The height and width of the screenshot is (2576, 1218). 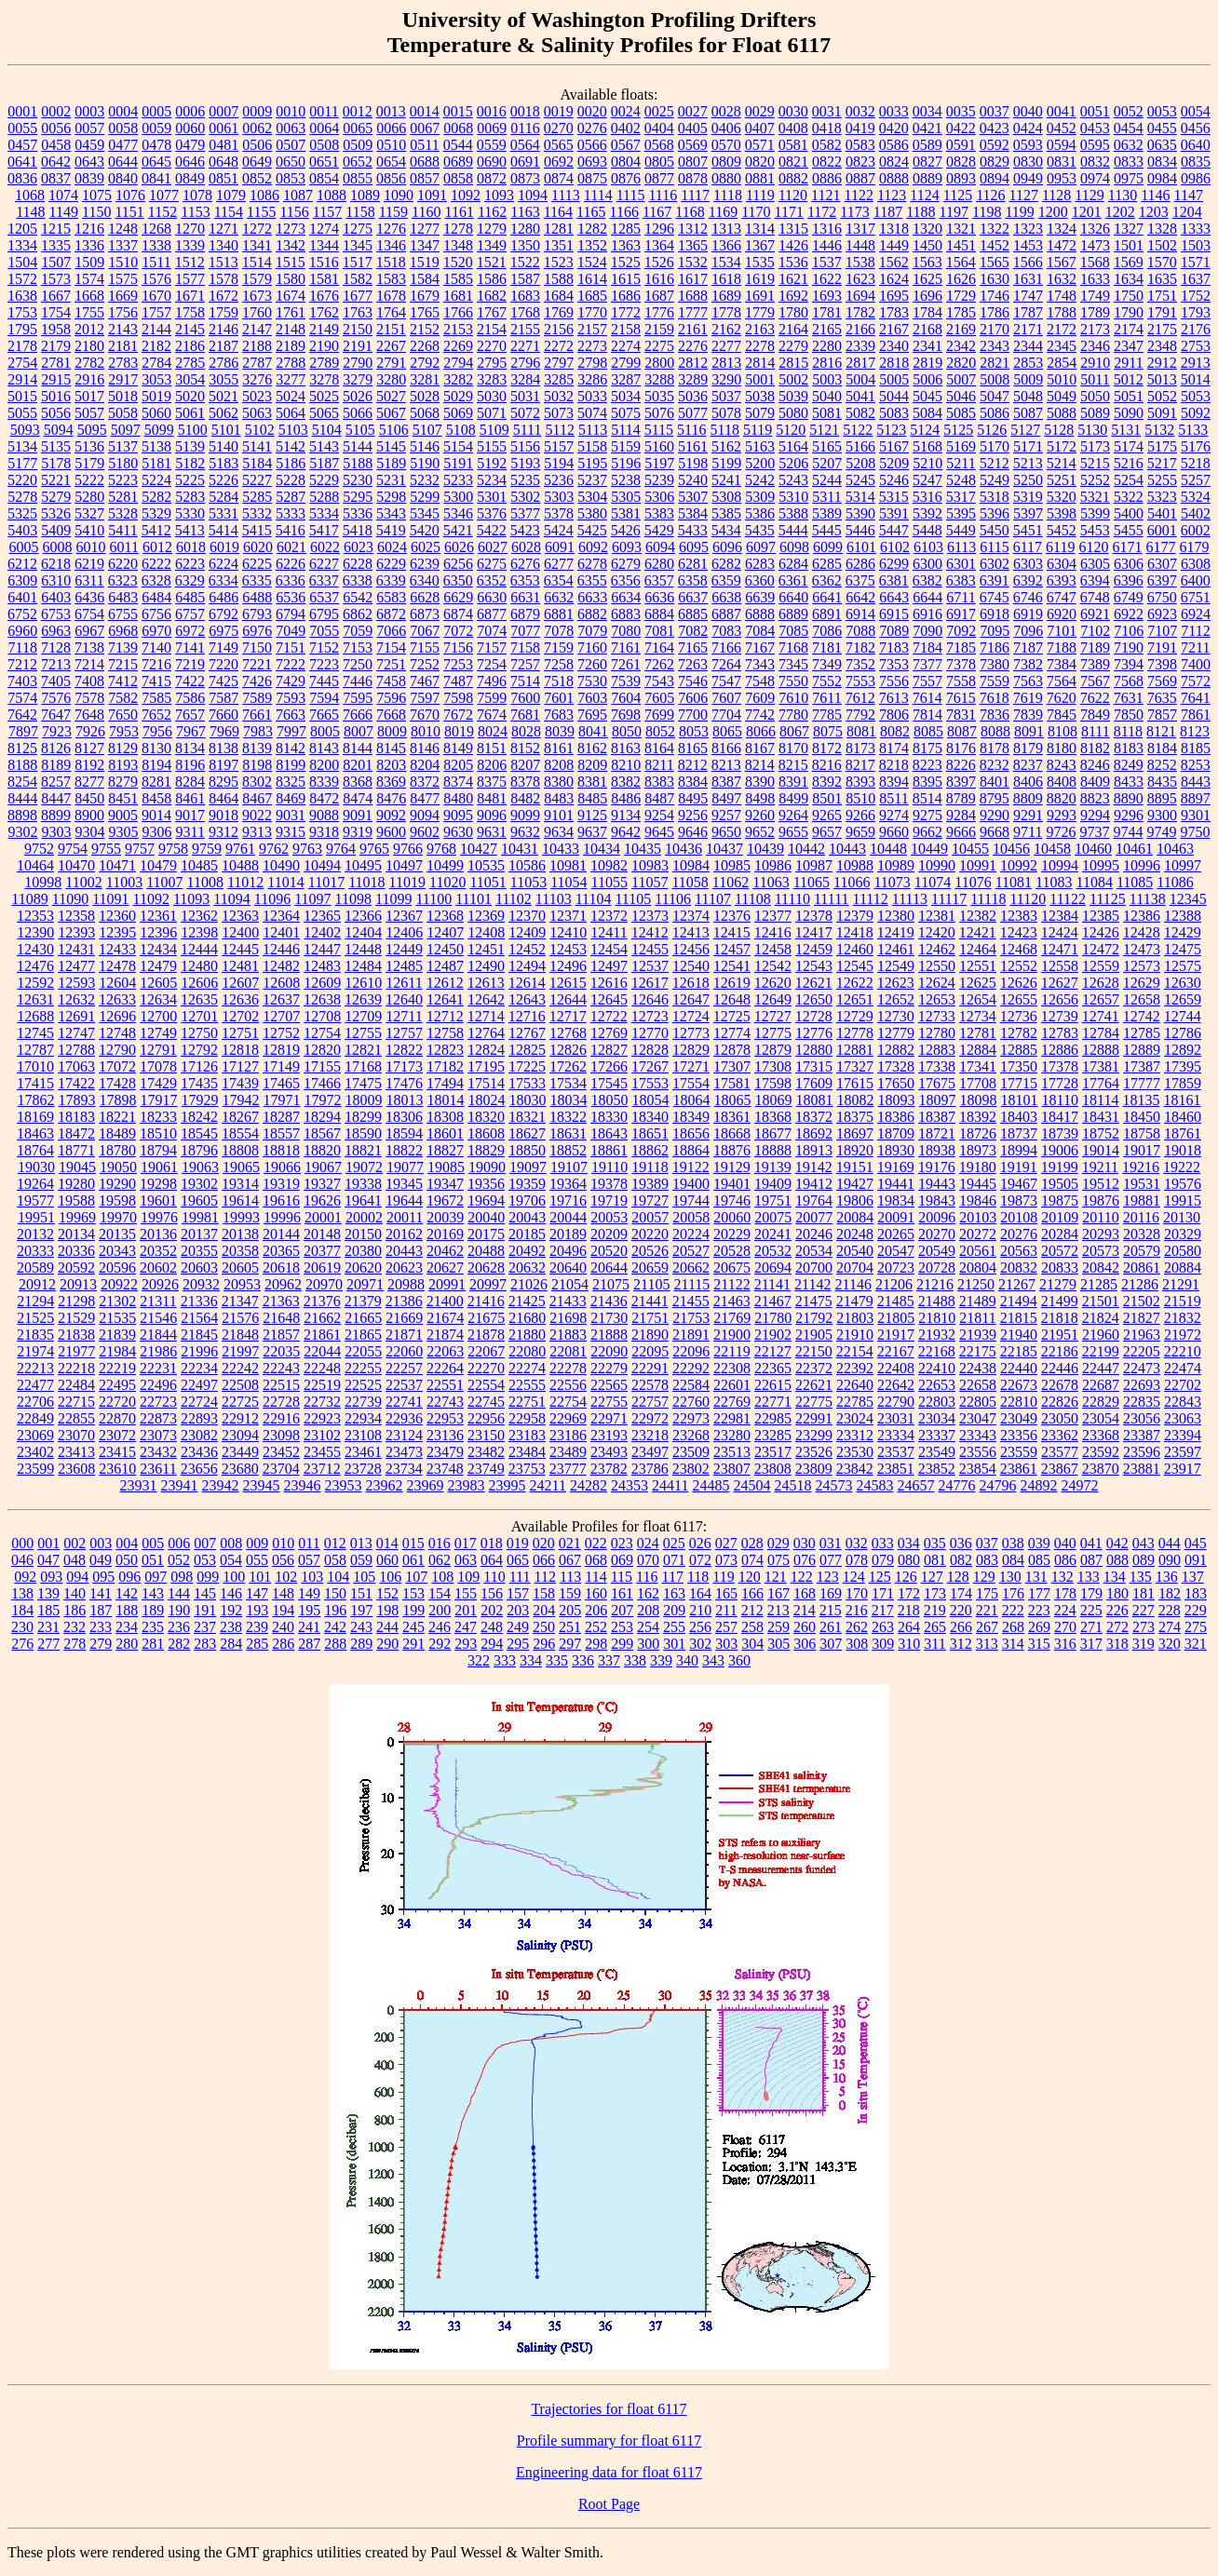 I want to click on 2143, so click(x=123, y=329).